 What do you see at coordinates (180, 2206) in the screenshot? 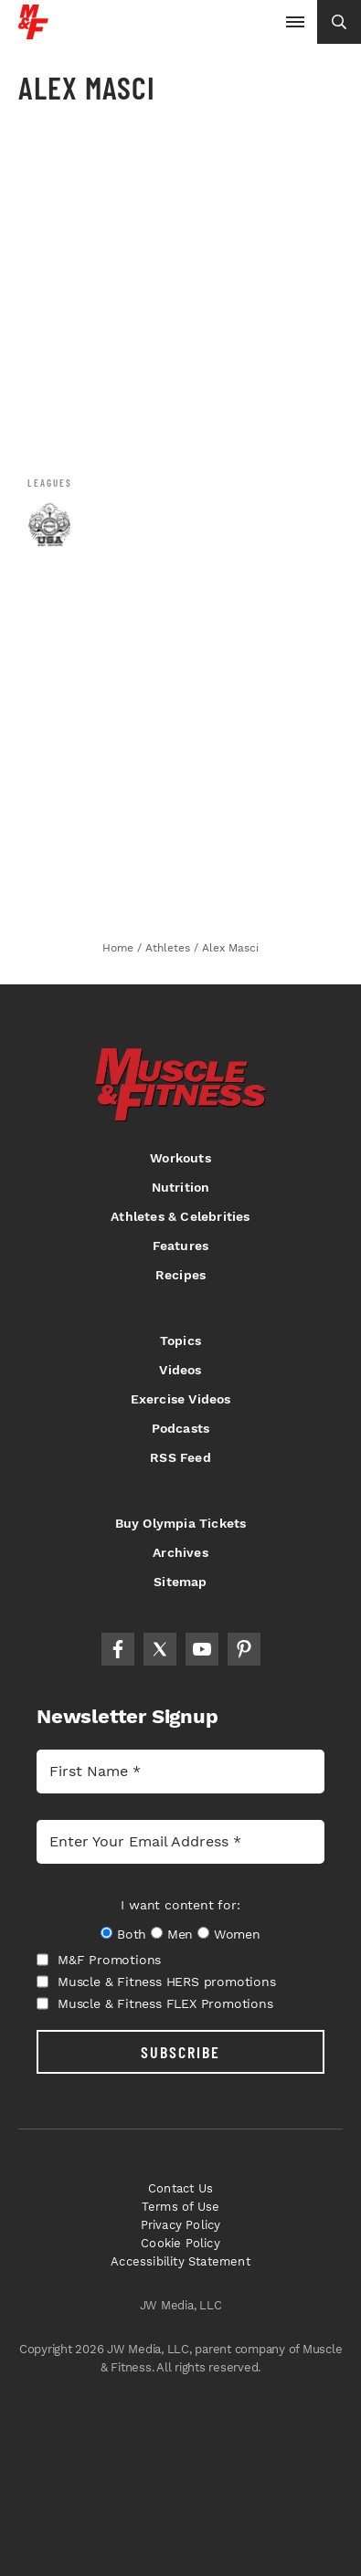
I see `Terms of Use` at bounding box center [180, 2206].